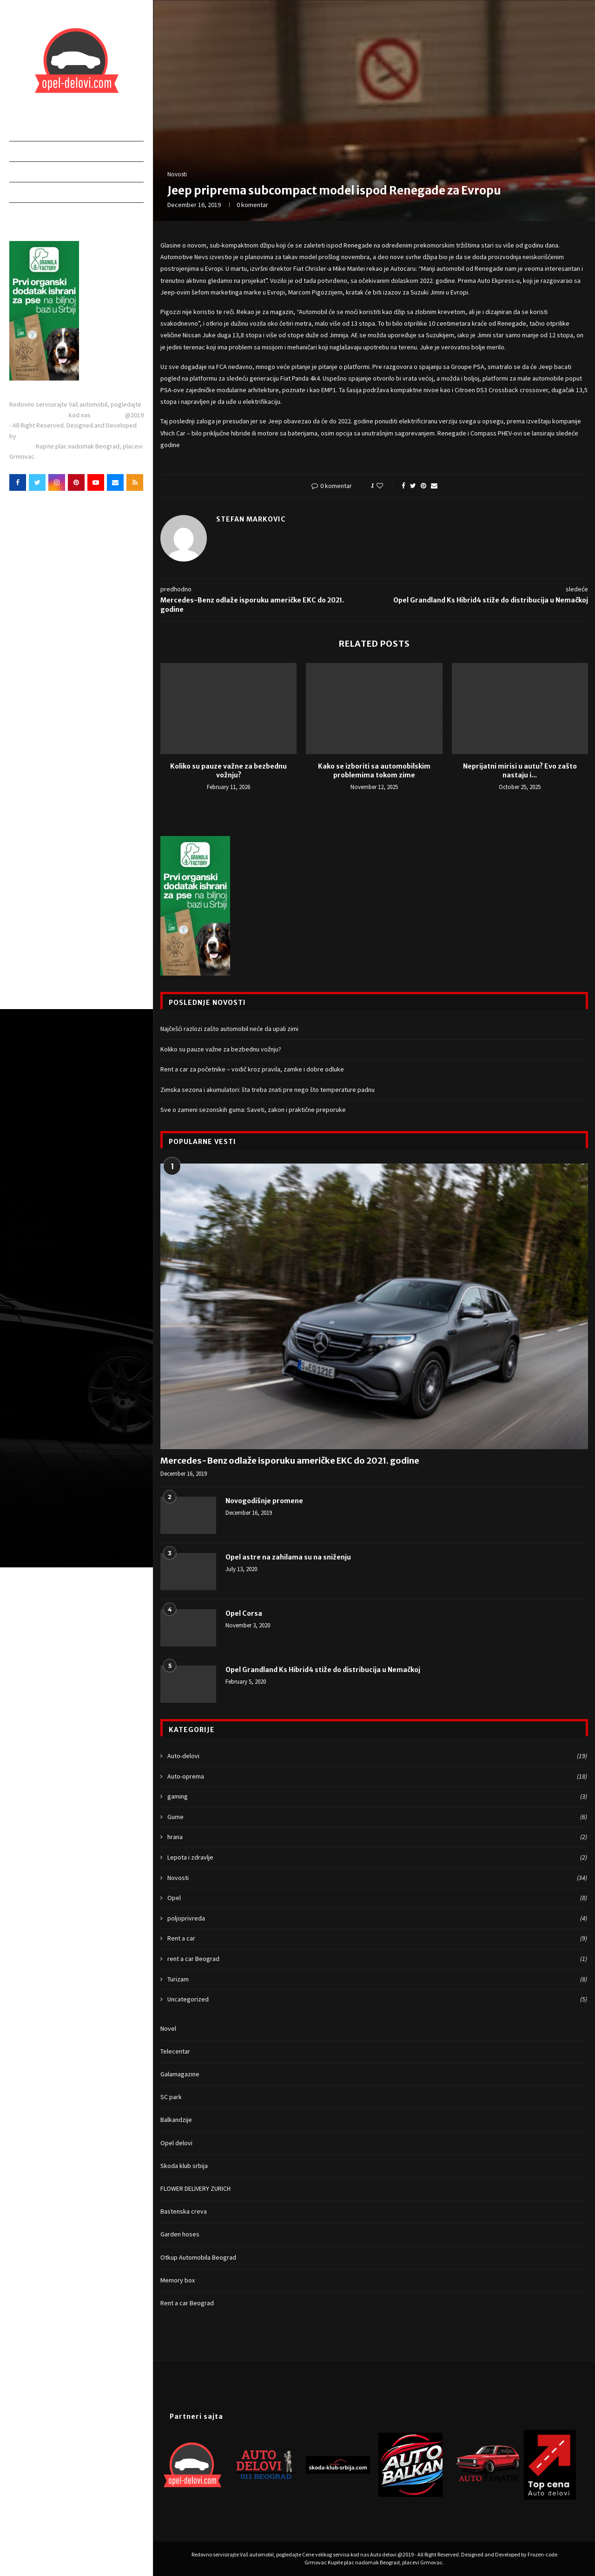 The width and height of the screenshot is (595, 2576). Describe the element at coordinates (288, 1557) in the screenshot. I see `Opel astre na zahilama su na sniženju` at that location.